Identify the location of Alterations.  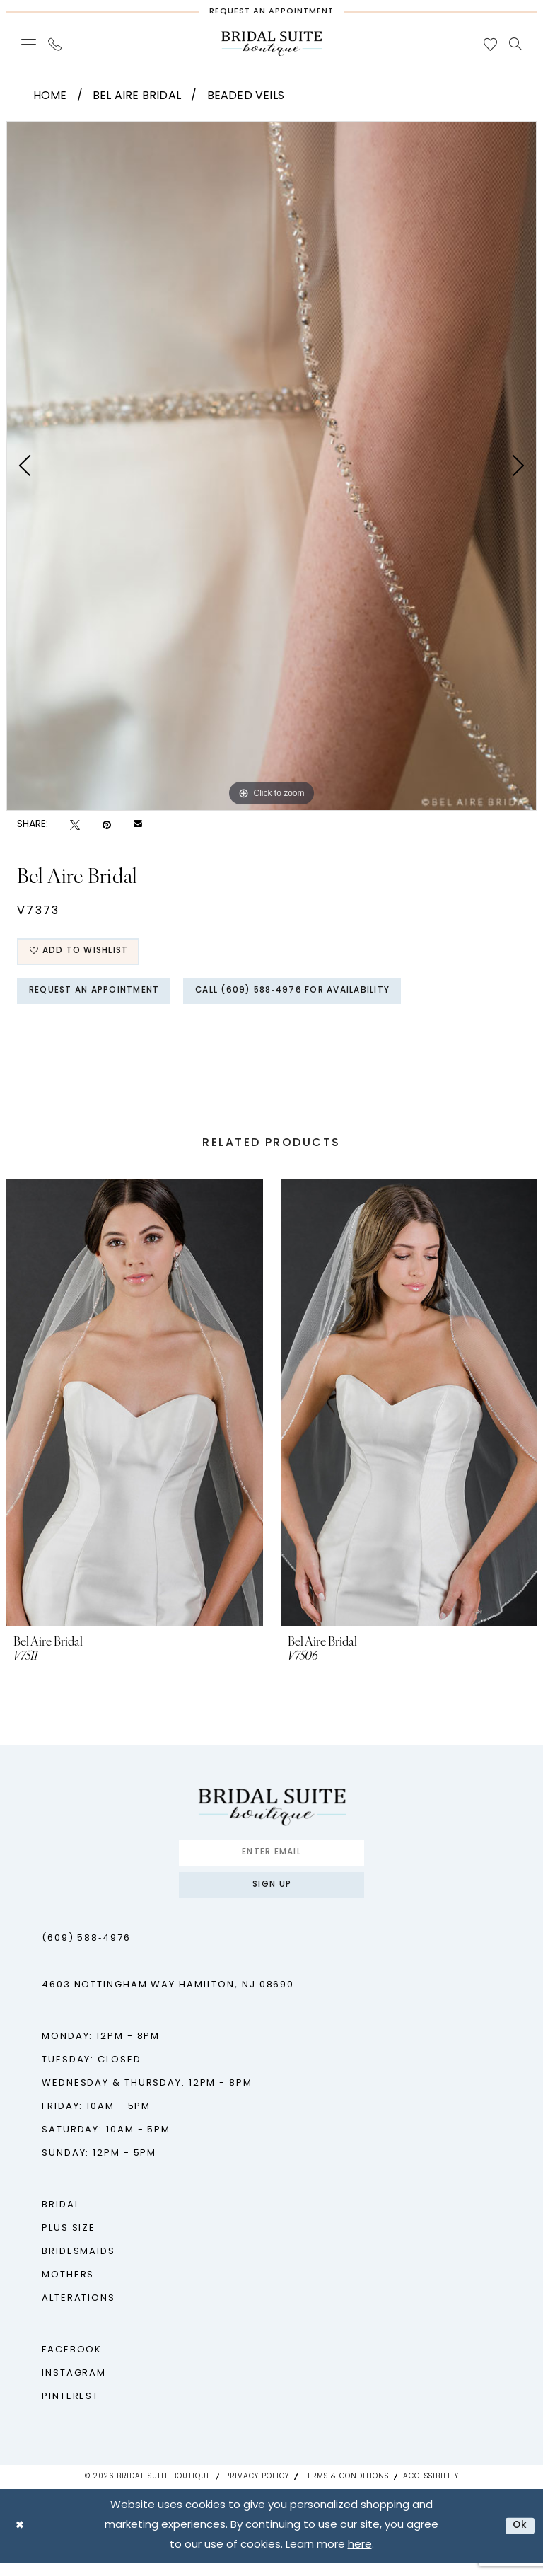
(78, 2311).